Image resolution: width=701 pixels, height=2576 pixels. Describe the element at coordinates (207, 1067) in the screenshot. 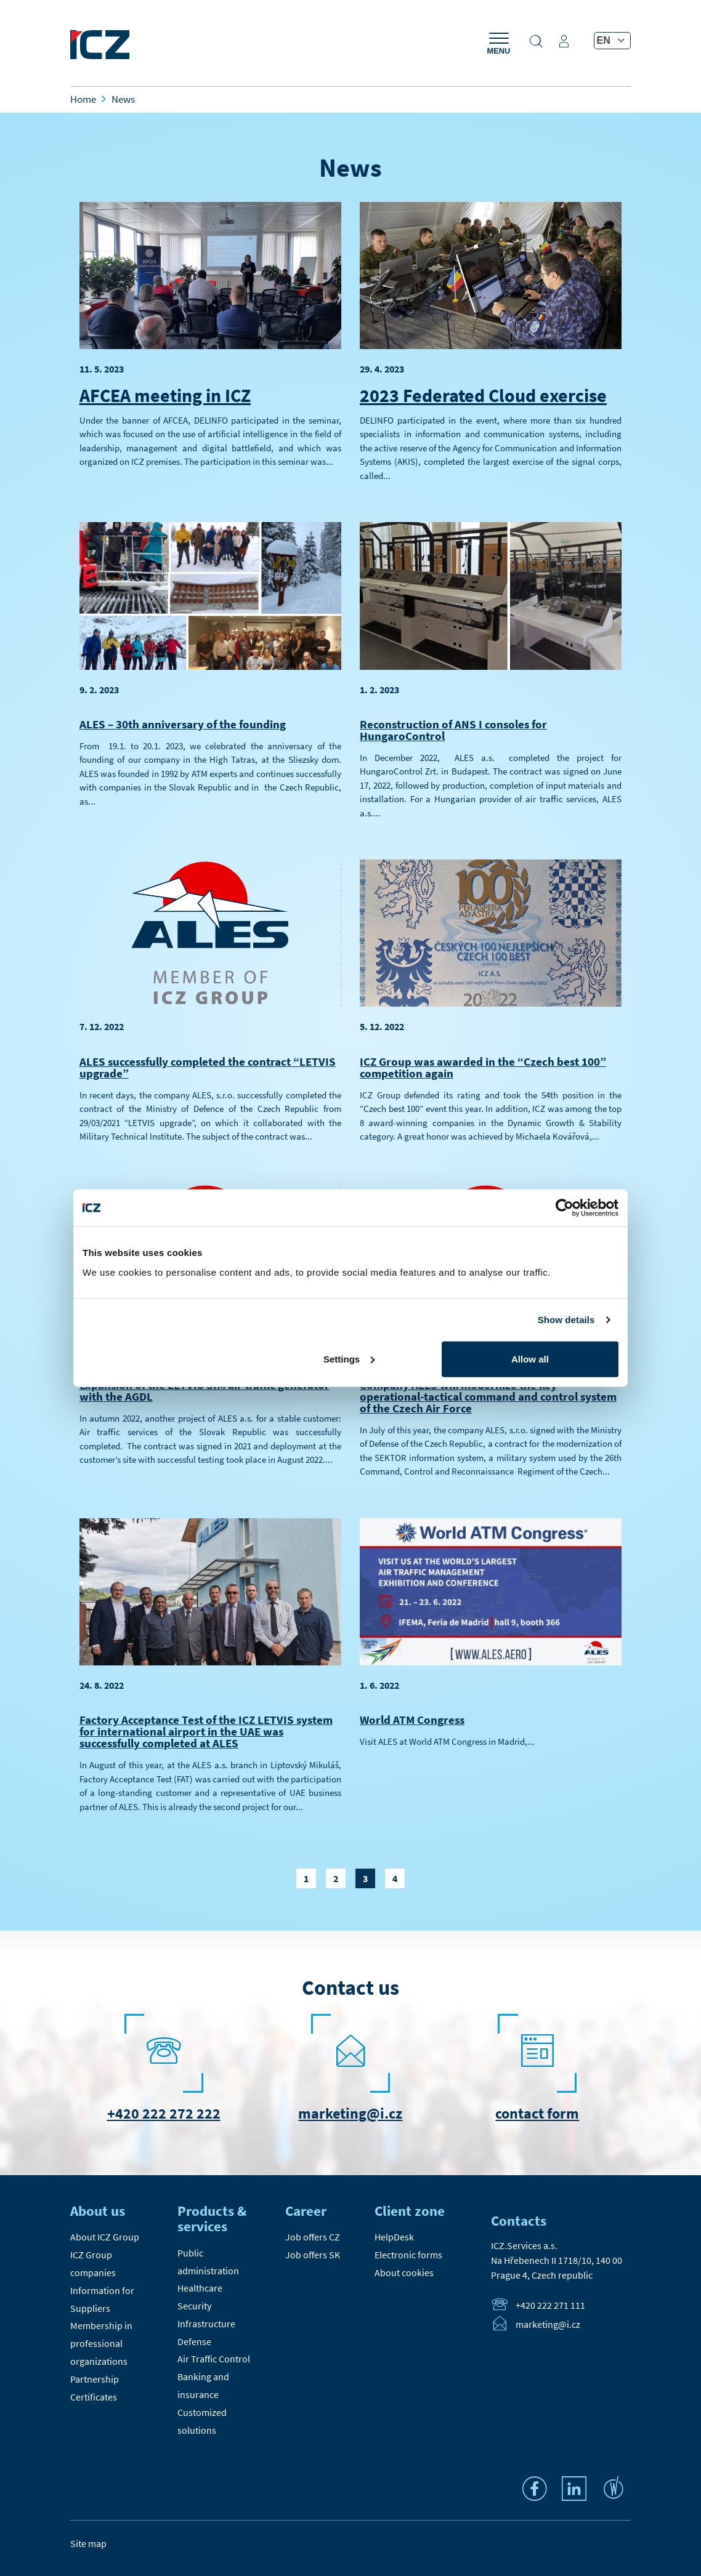

I see `ALES successfully completed the contract “LETVIS upgrade”` at that location.